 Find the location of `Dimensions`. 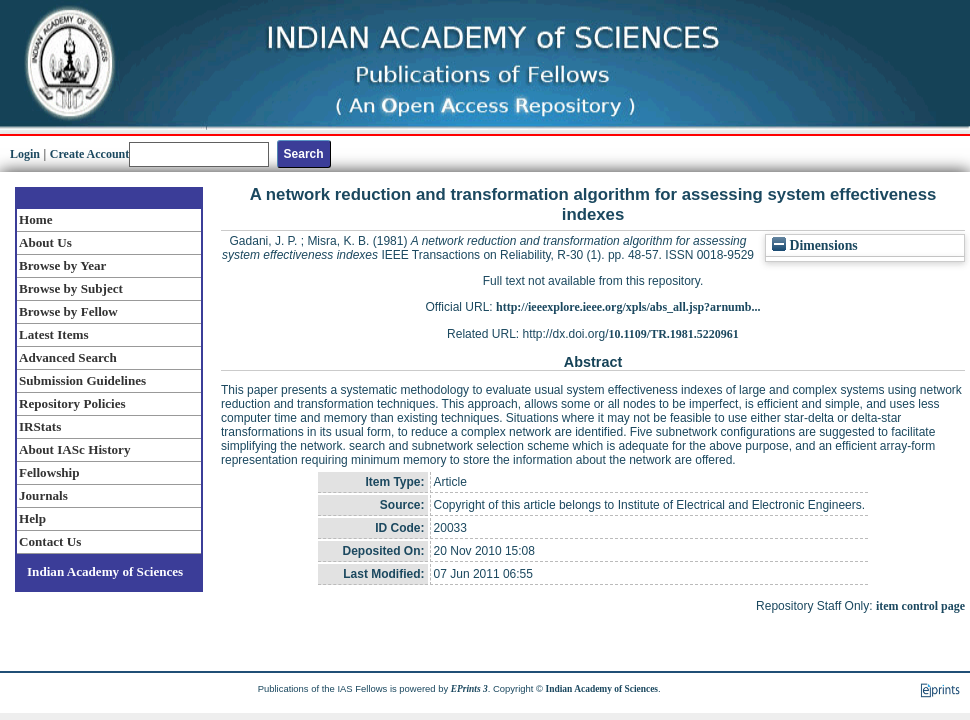

Dimensions is located at coordinates (815, 245).